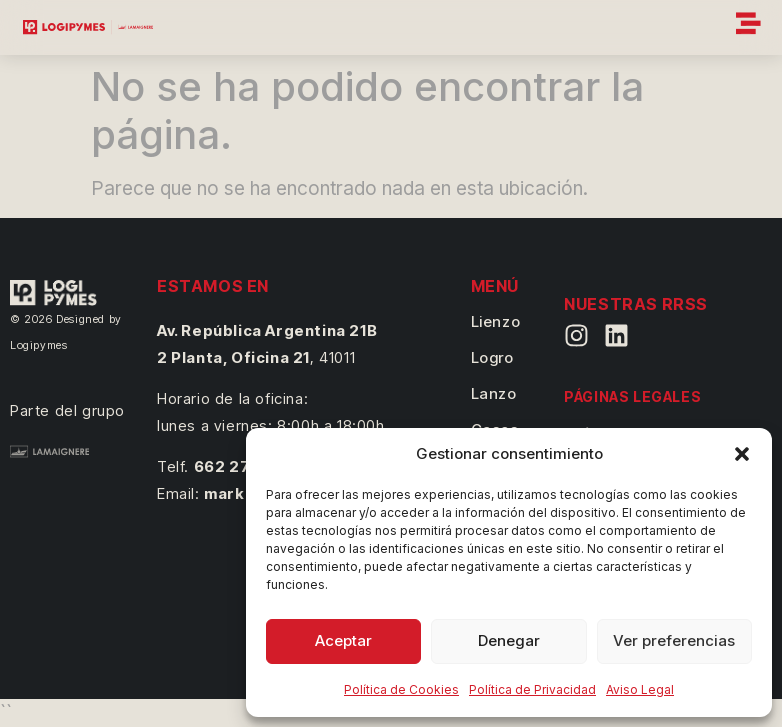 The image size is (782, 727). Describe the element at coordinates (401, 689) in the screenshot. I see `Política de Cookies` at that location.